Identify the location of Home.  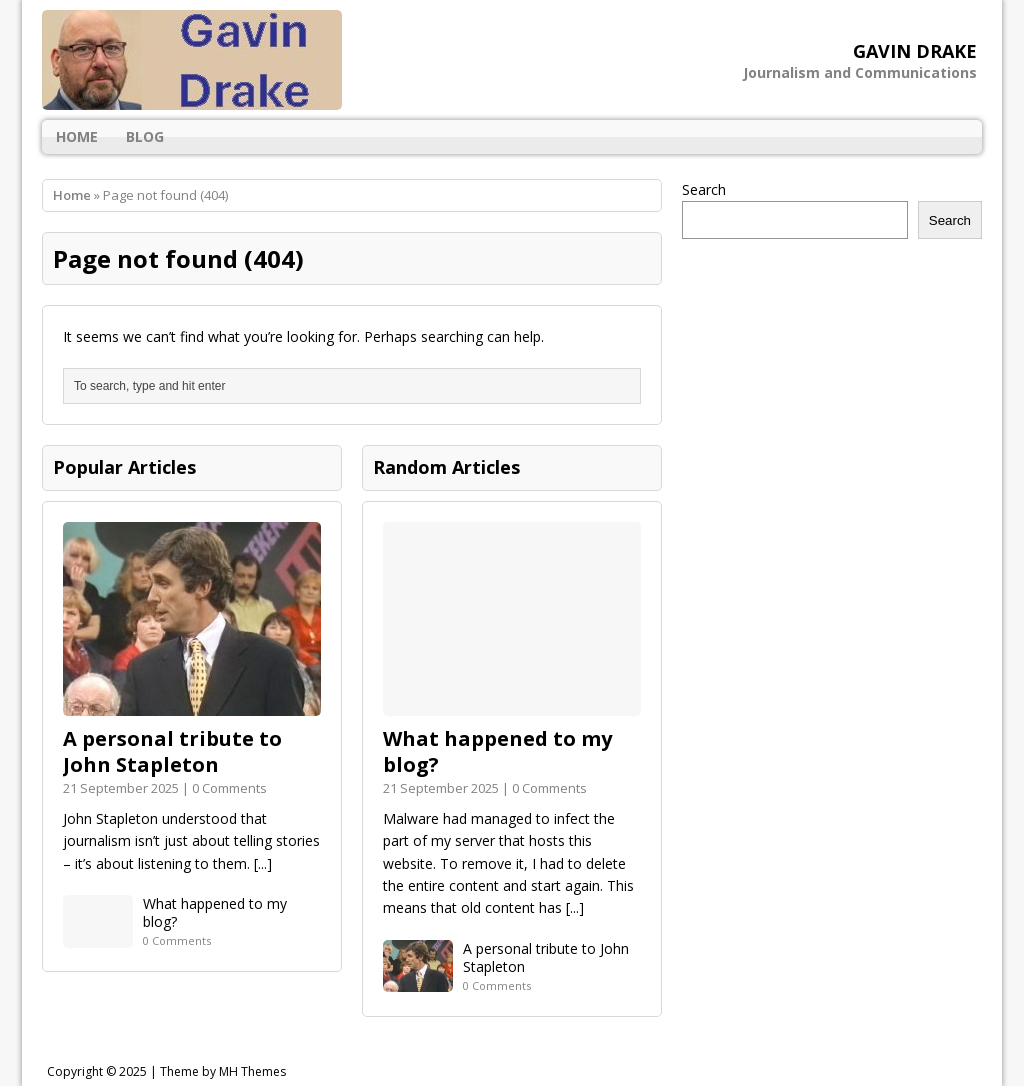
(77, 136).